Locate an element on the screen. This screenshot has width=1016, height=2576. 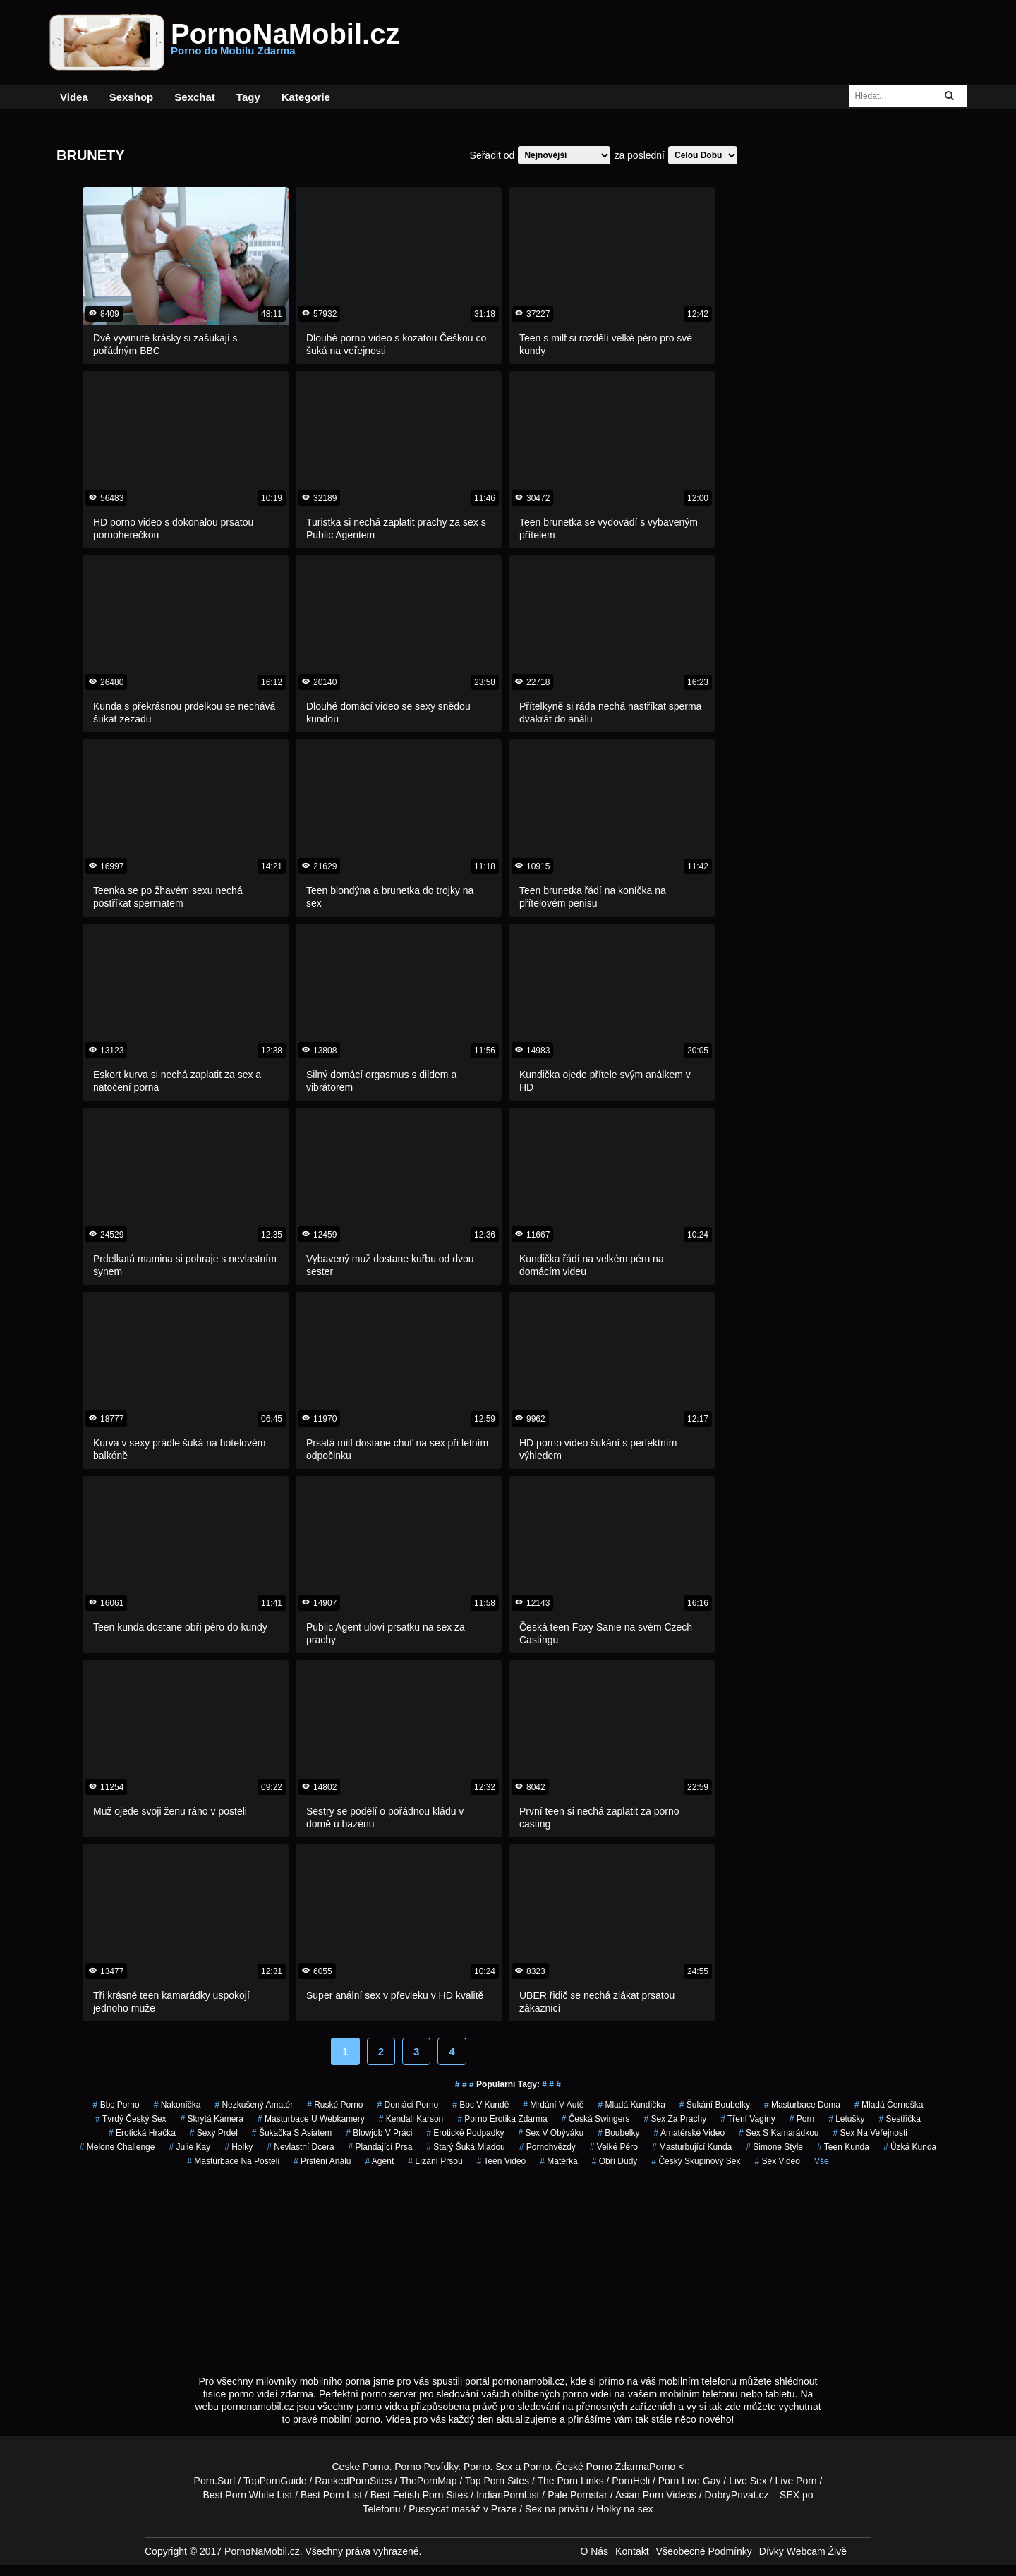
holky is located at coordinates (238, 2147).